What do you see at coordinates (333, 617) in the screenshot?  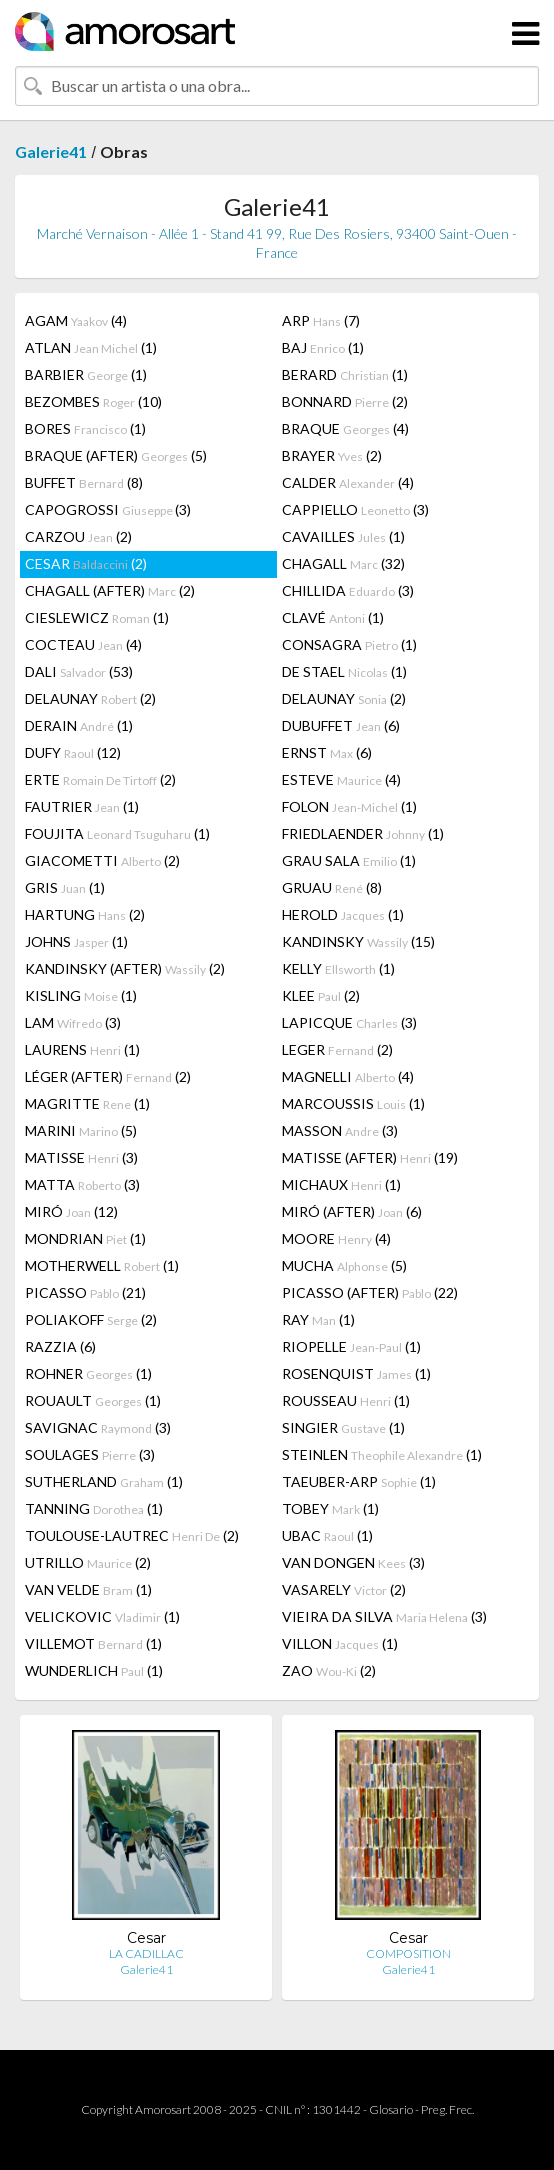 I see `CLAVÉ (1)` at bounding box center [333, 617].